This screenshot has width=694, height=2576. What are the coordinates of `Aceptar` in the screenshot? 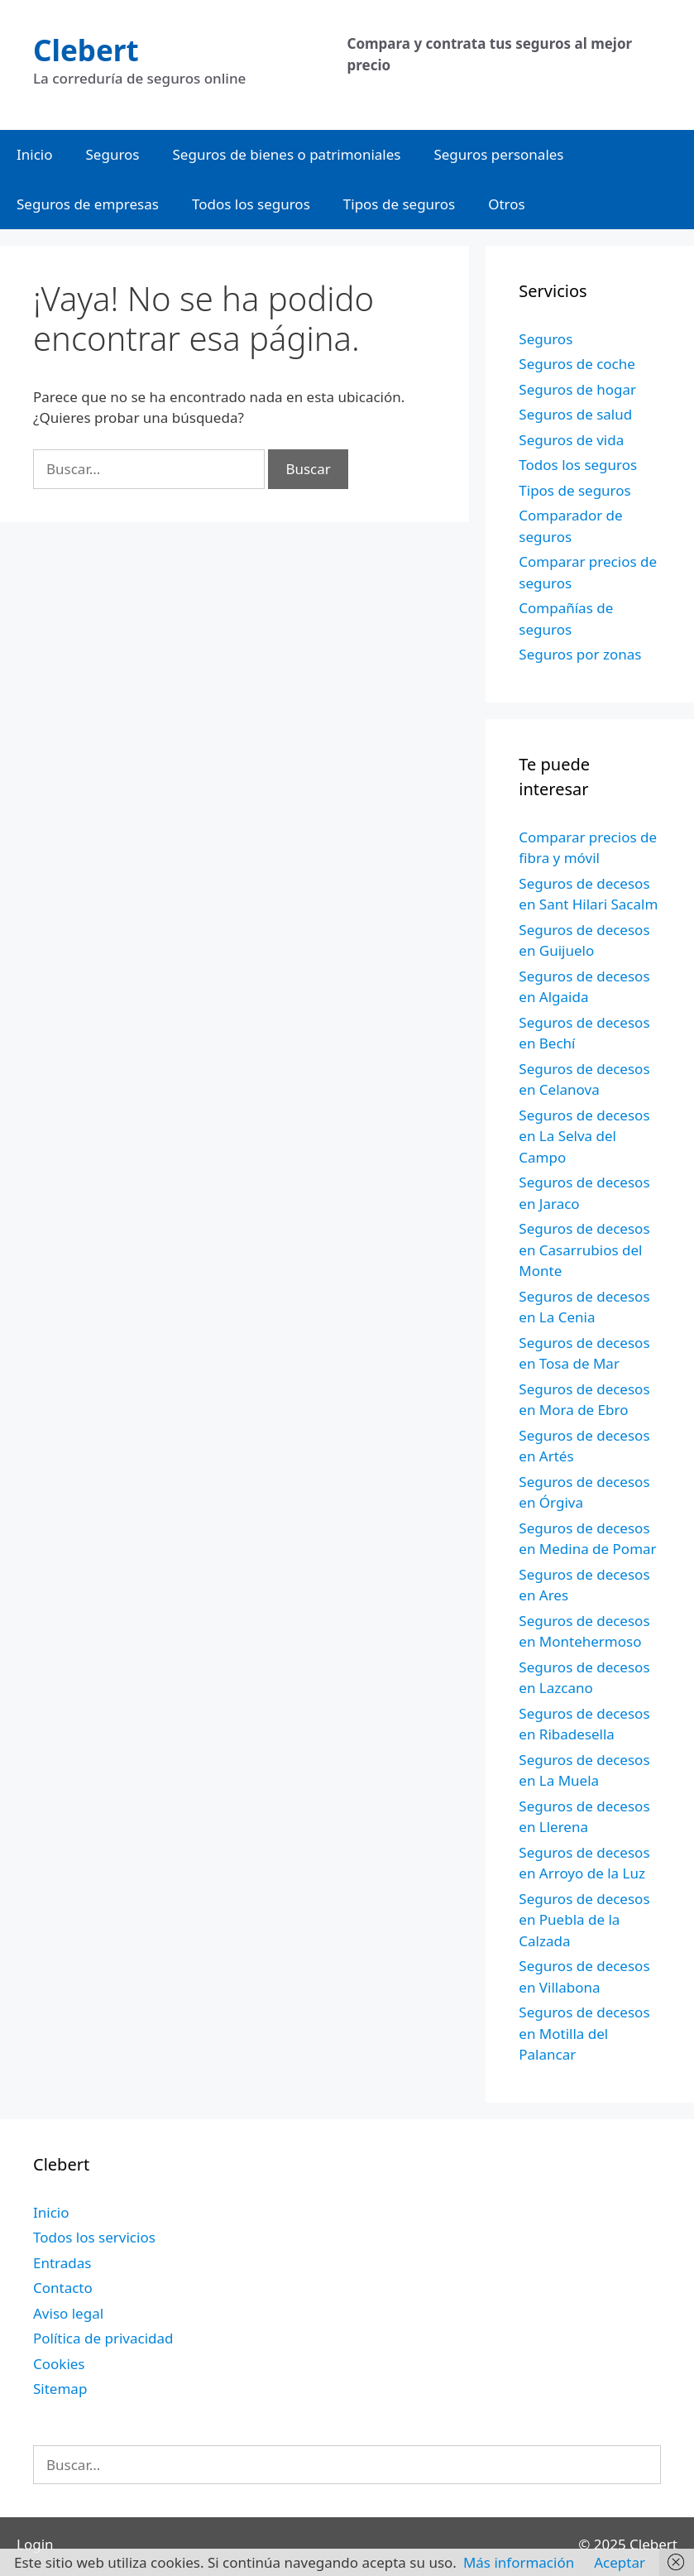 It's located at (619, 2562).